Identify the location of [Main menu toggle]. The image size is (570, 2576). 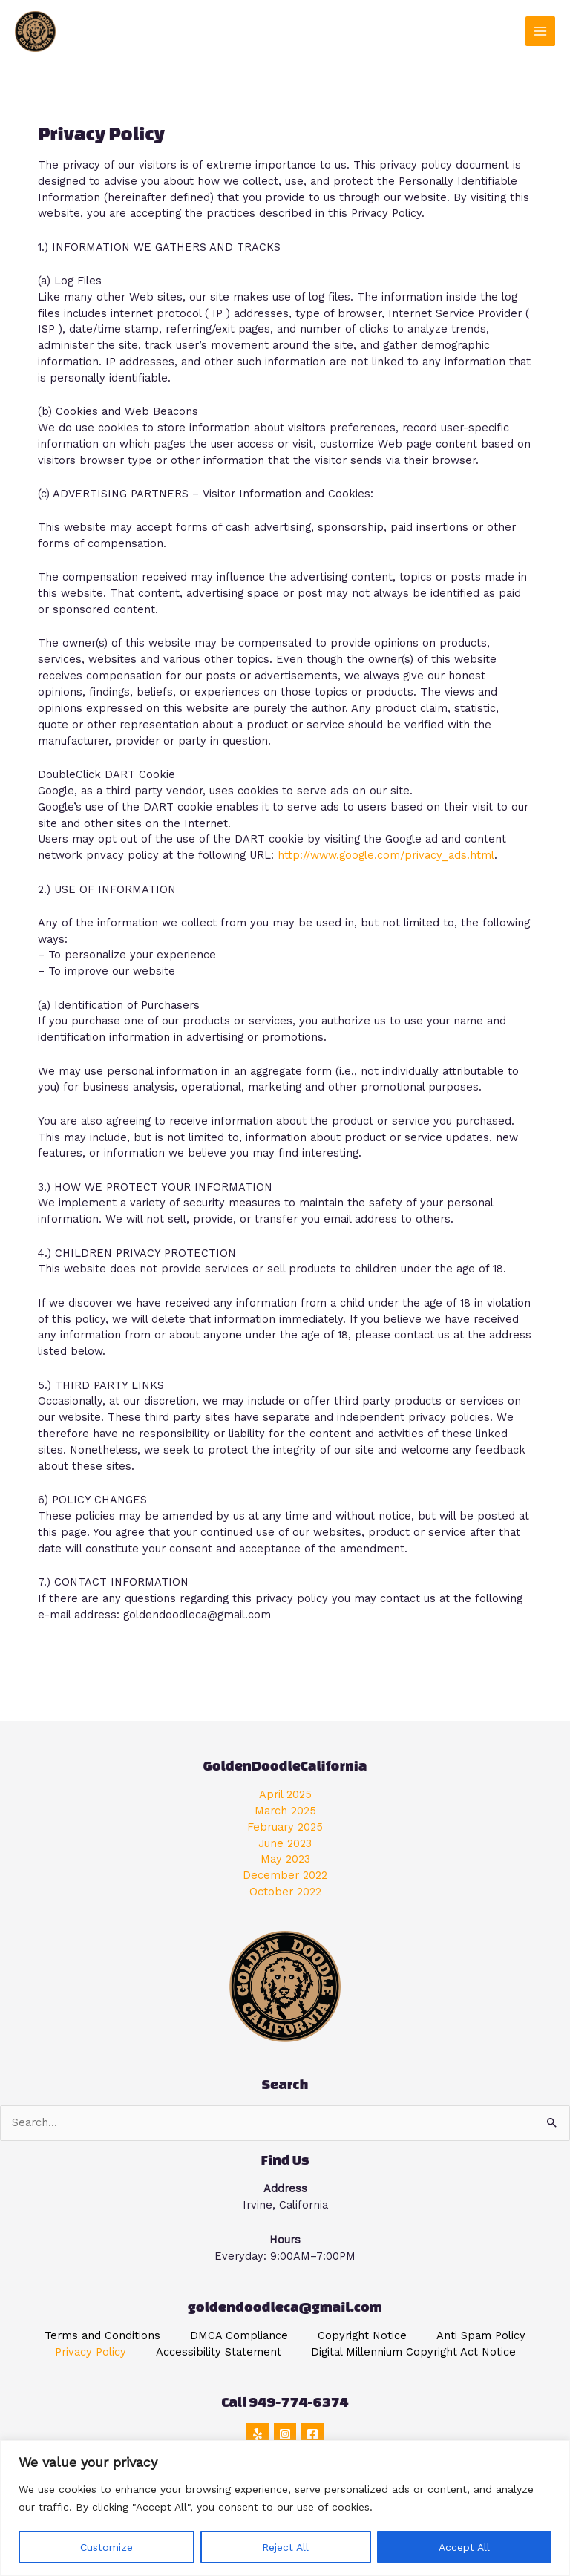
(540, 31).